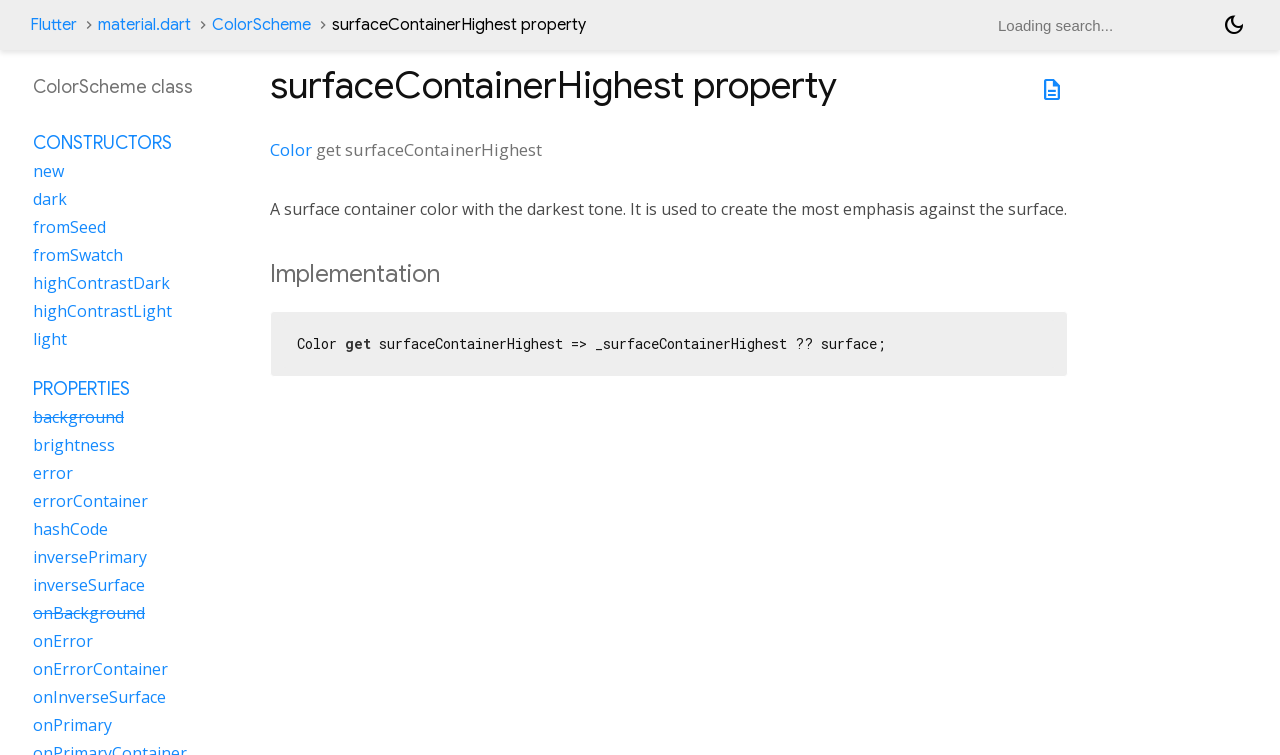 This screenshot has width=1280, height=755. I want to click on dark, so click(50, 199).